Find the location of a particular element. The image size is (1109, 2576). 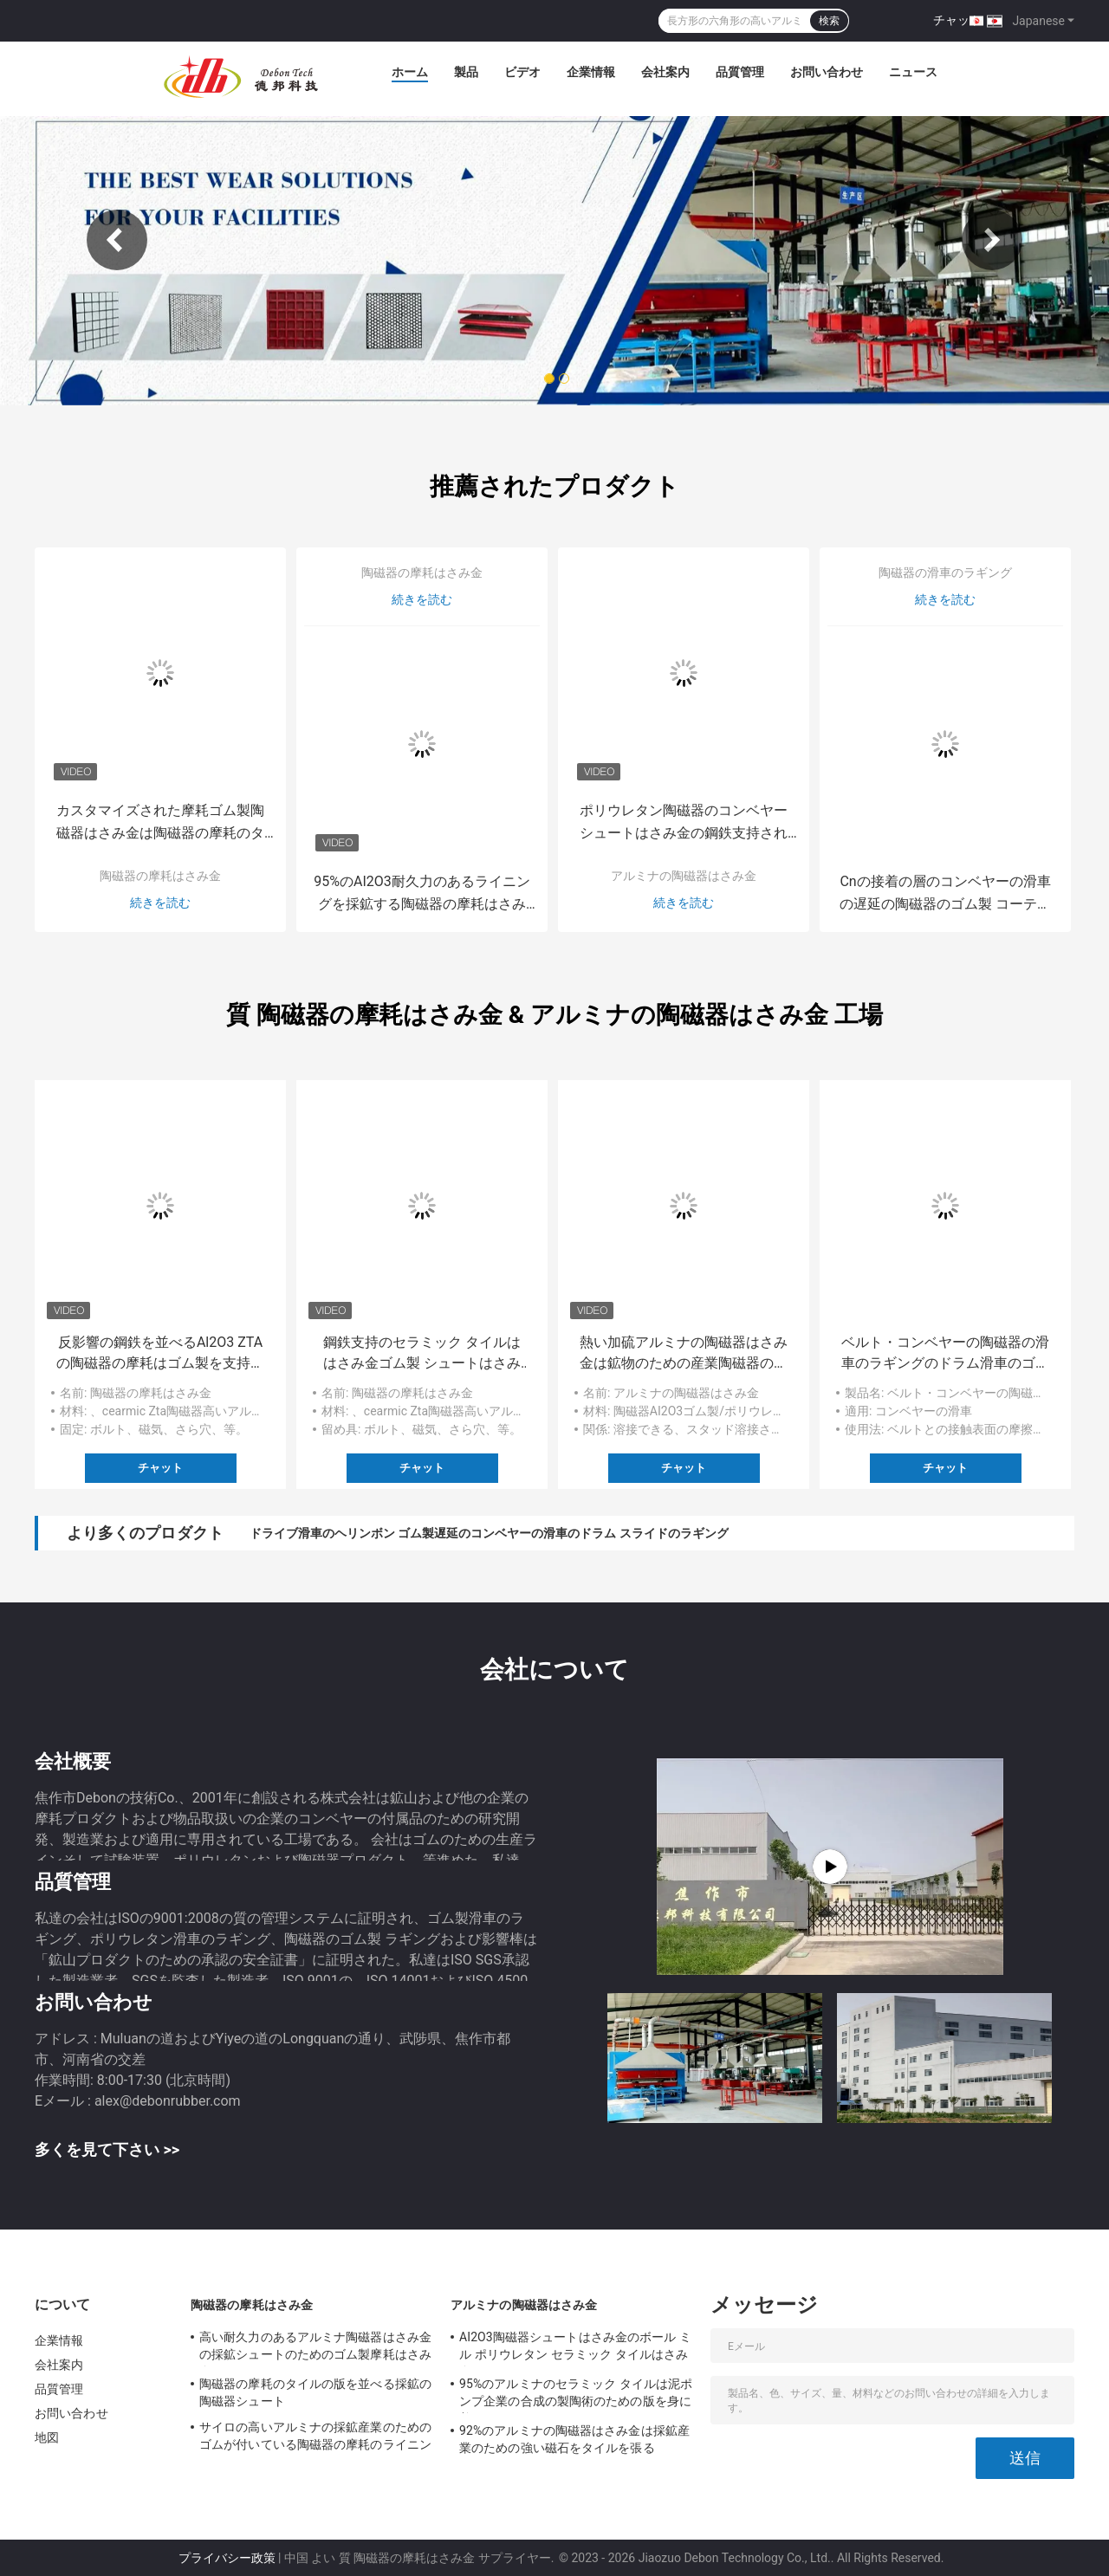

95%のAI2O3耐久力のあるライニングを採鉱する陶磁器の摩耗はさみ金 is located at coordinates (421, 894).